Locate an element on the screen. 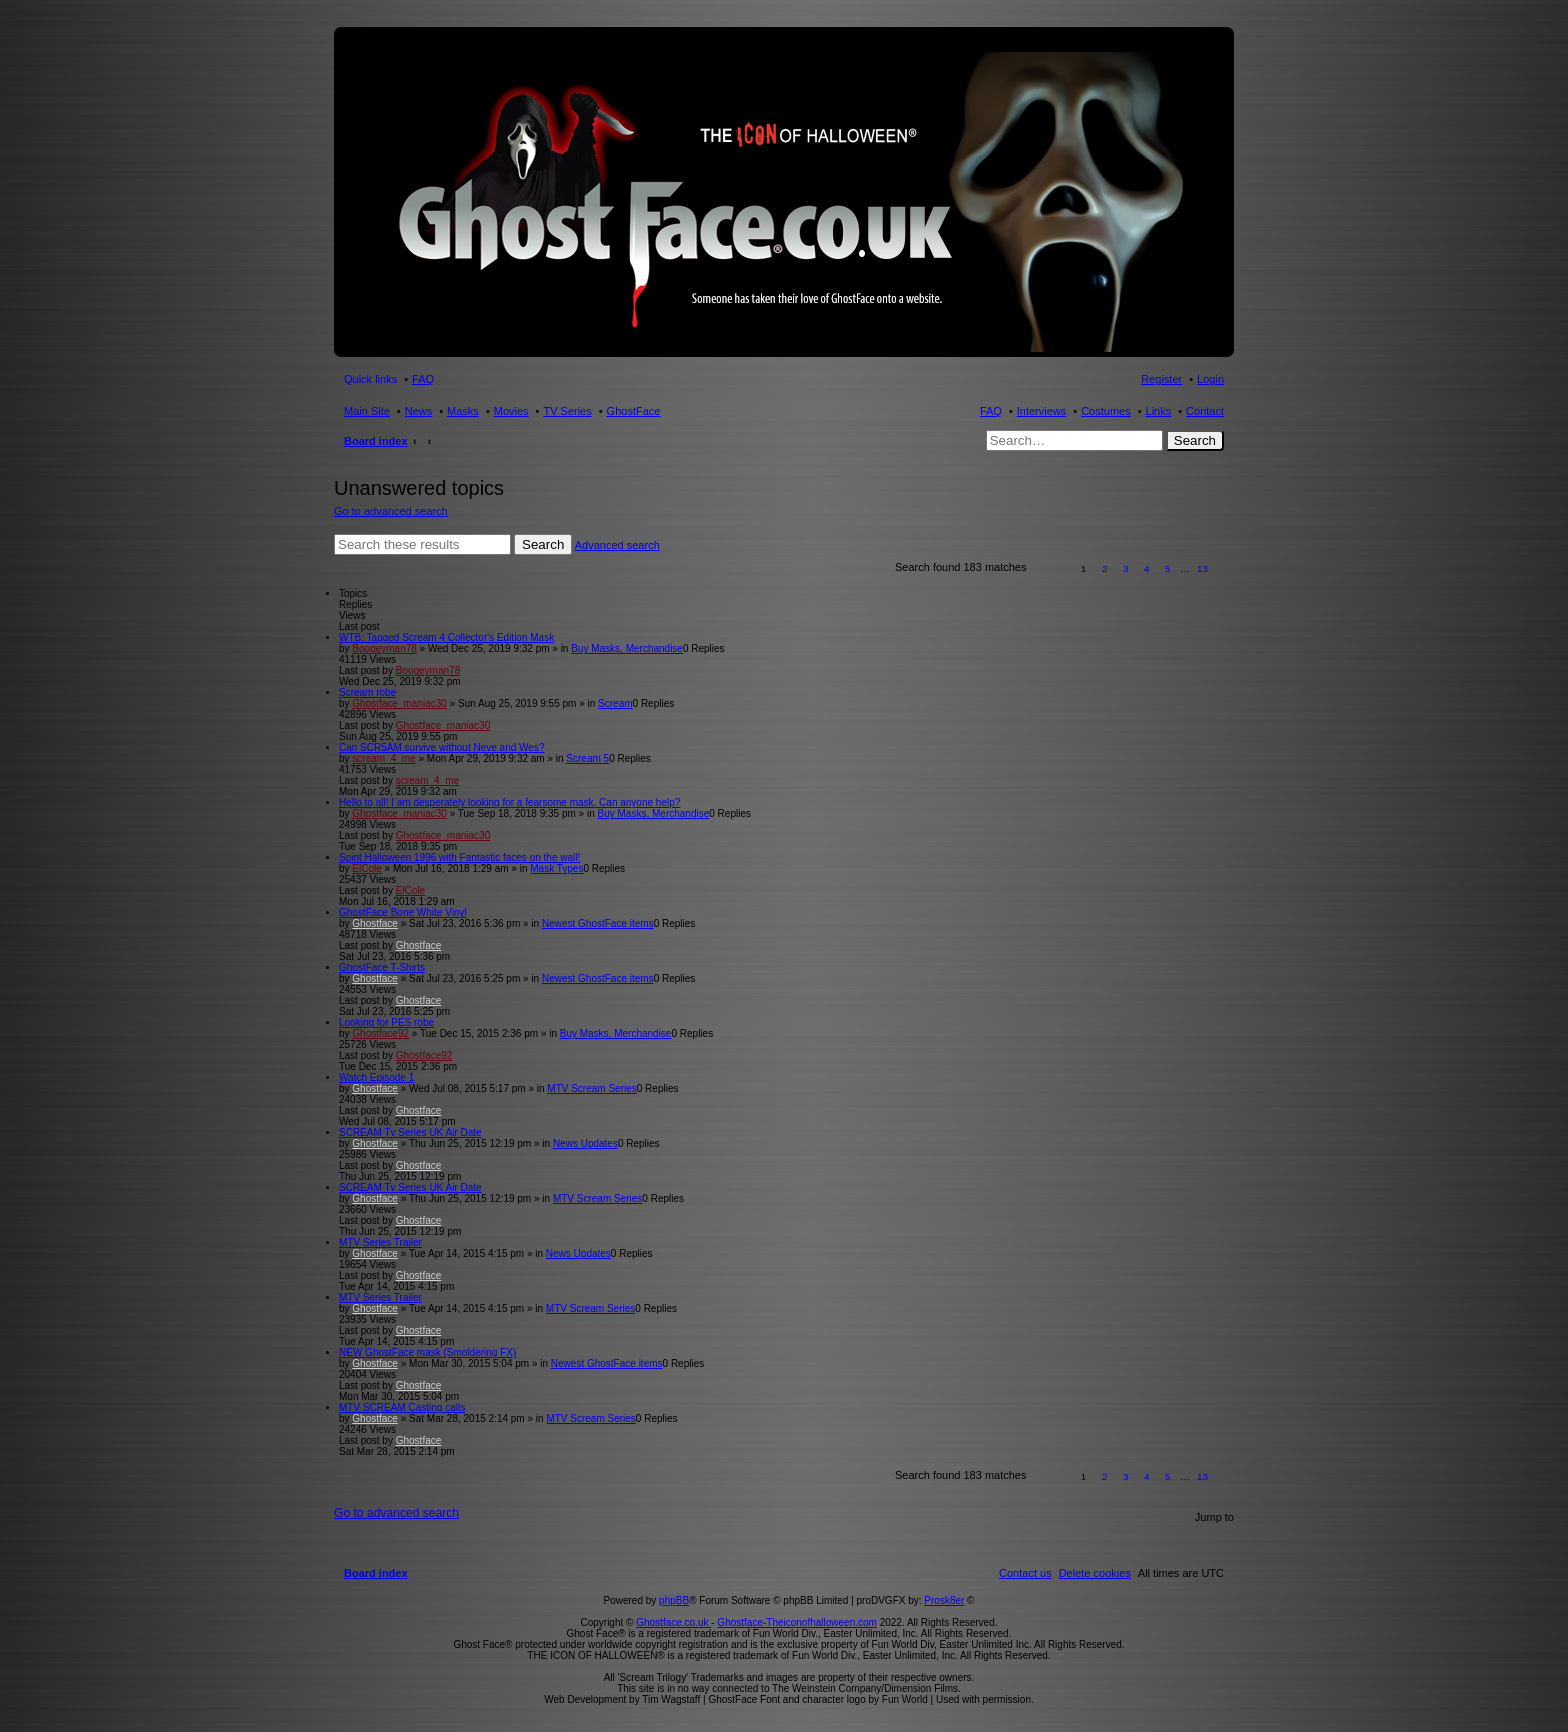 This screenshot has width=1568, height=1732. Search is located at coordinates (1195, 440).